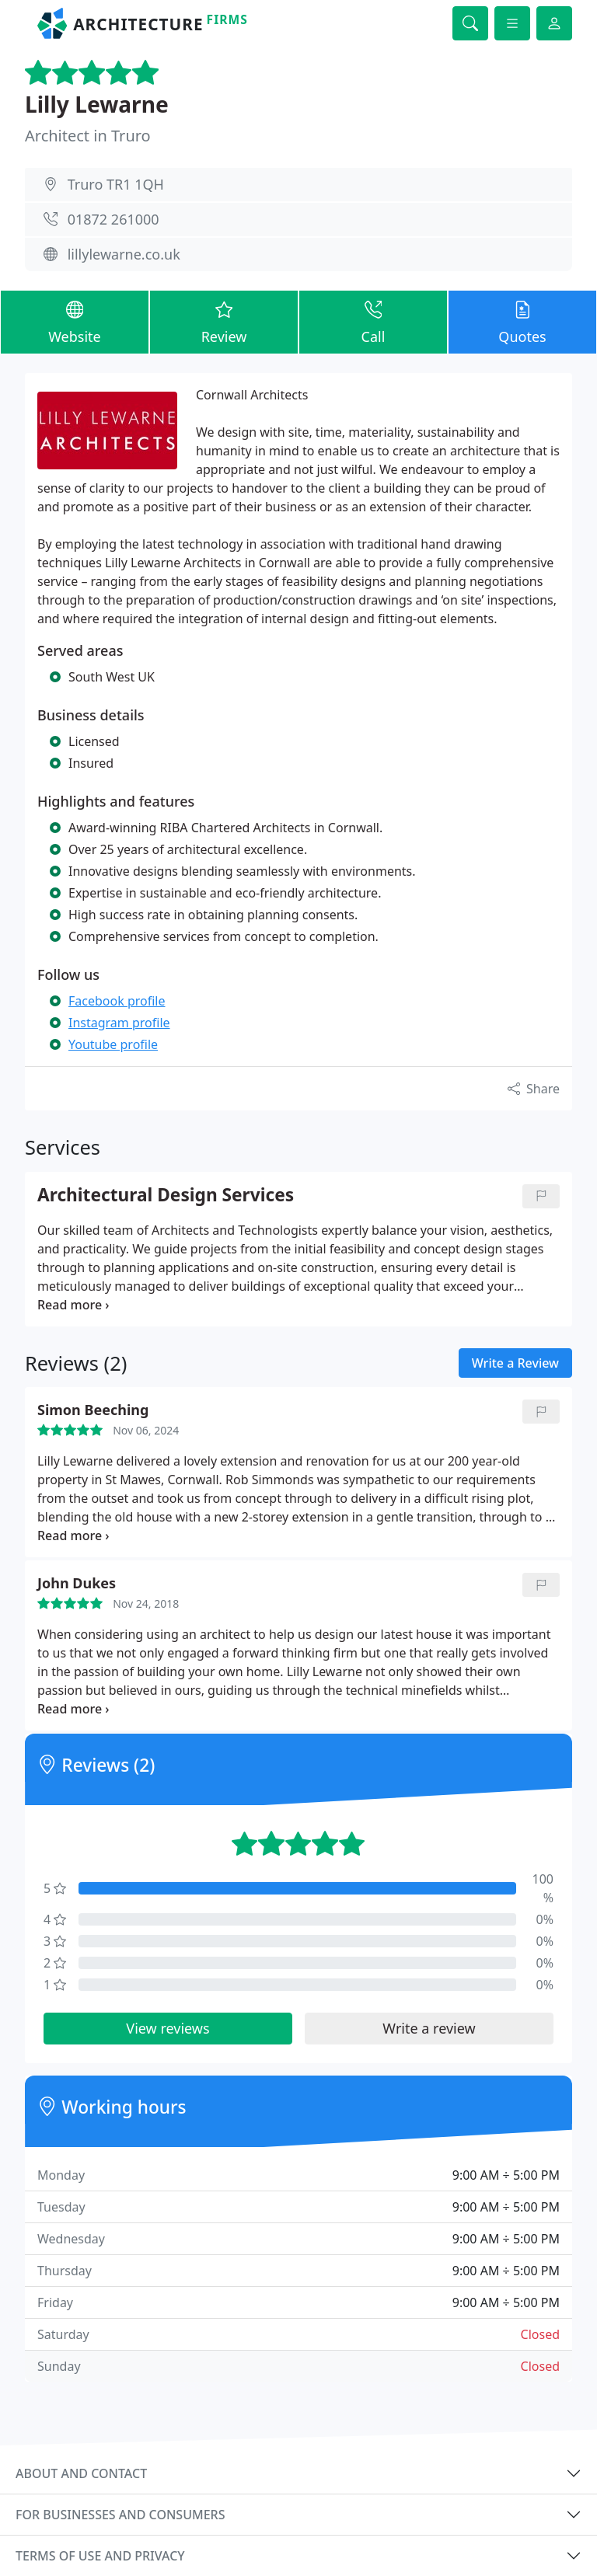  Describe the element at coordinates (74, 321) in the screenshot. I see `Website` at that location.